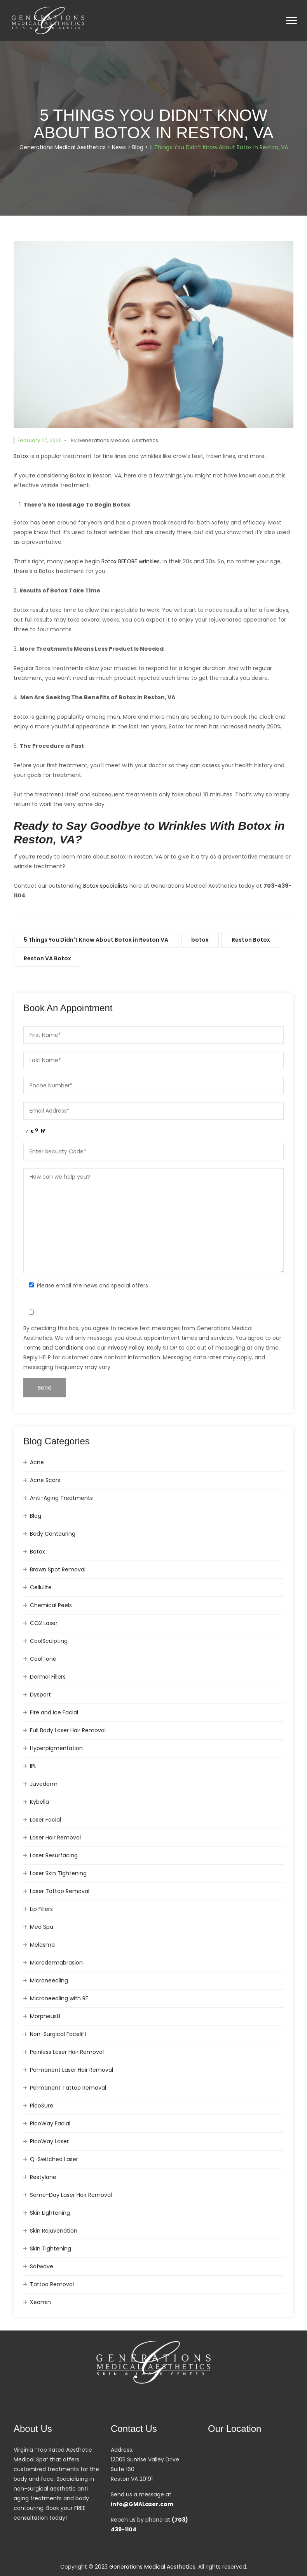  Describe the element at coordinates (41, 2266) in the screenshot. I see `Sofwave` at that location.